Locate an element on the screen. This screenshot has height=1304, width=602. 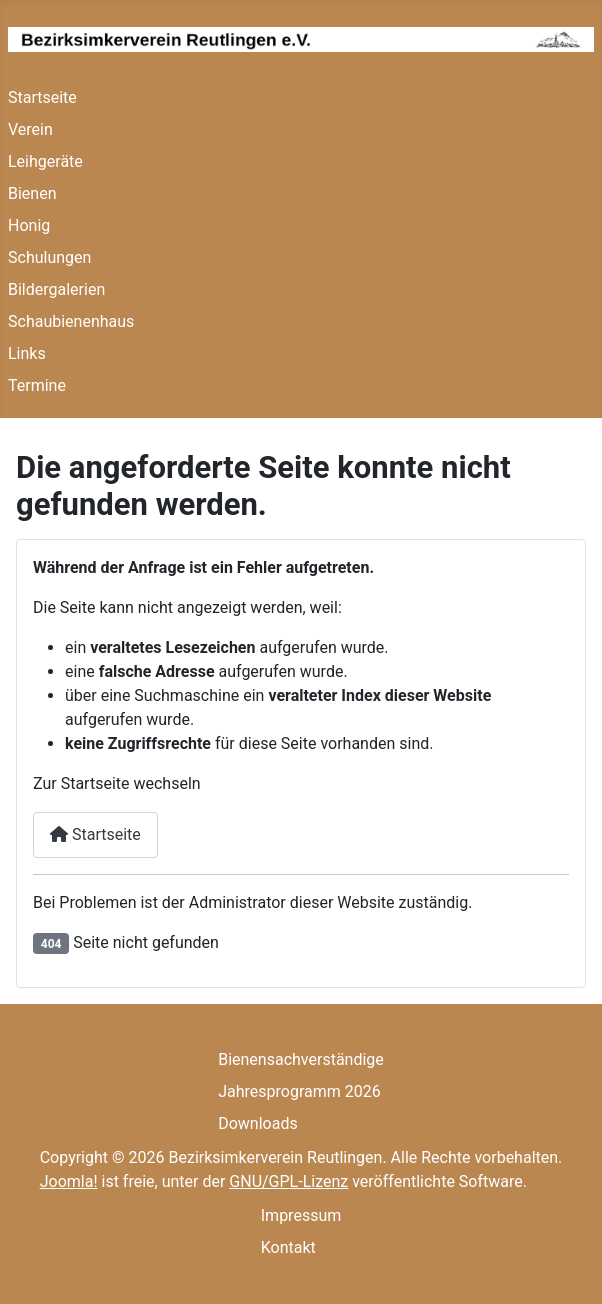
Bildergalerien is located at coordinates (56, 289).